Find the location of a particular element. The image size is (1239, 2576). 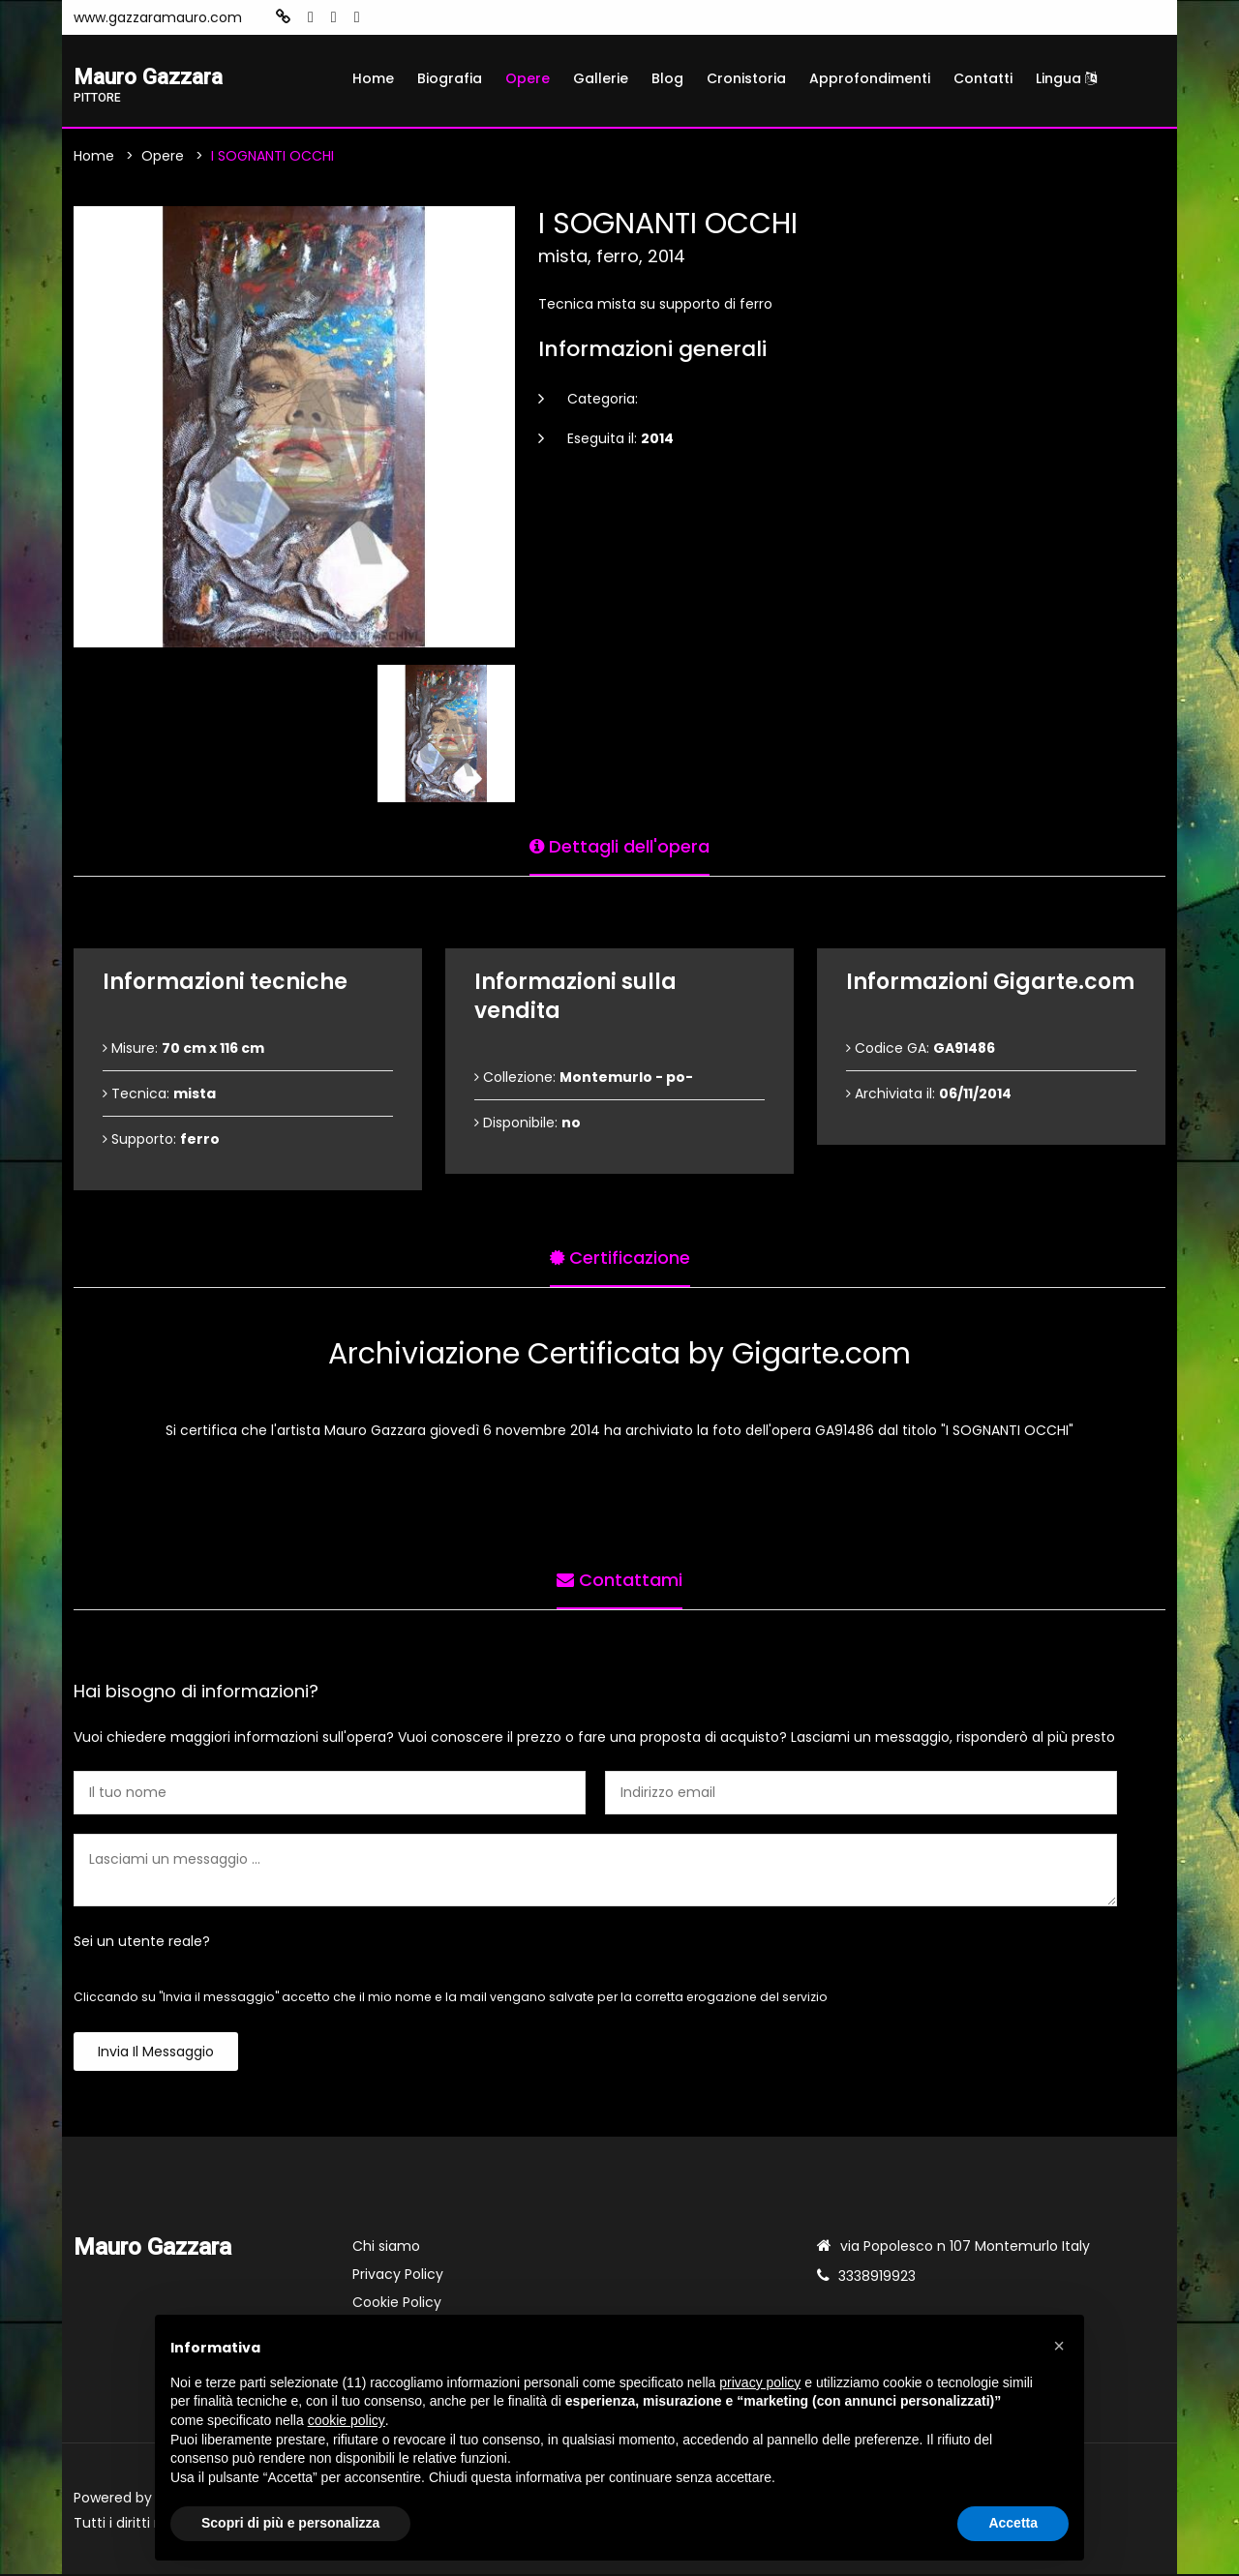

cookie policy [button] is located at coordinates (346, 2420).